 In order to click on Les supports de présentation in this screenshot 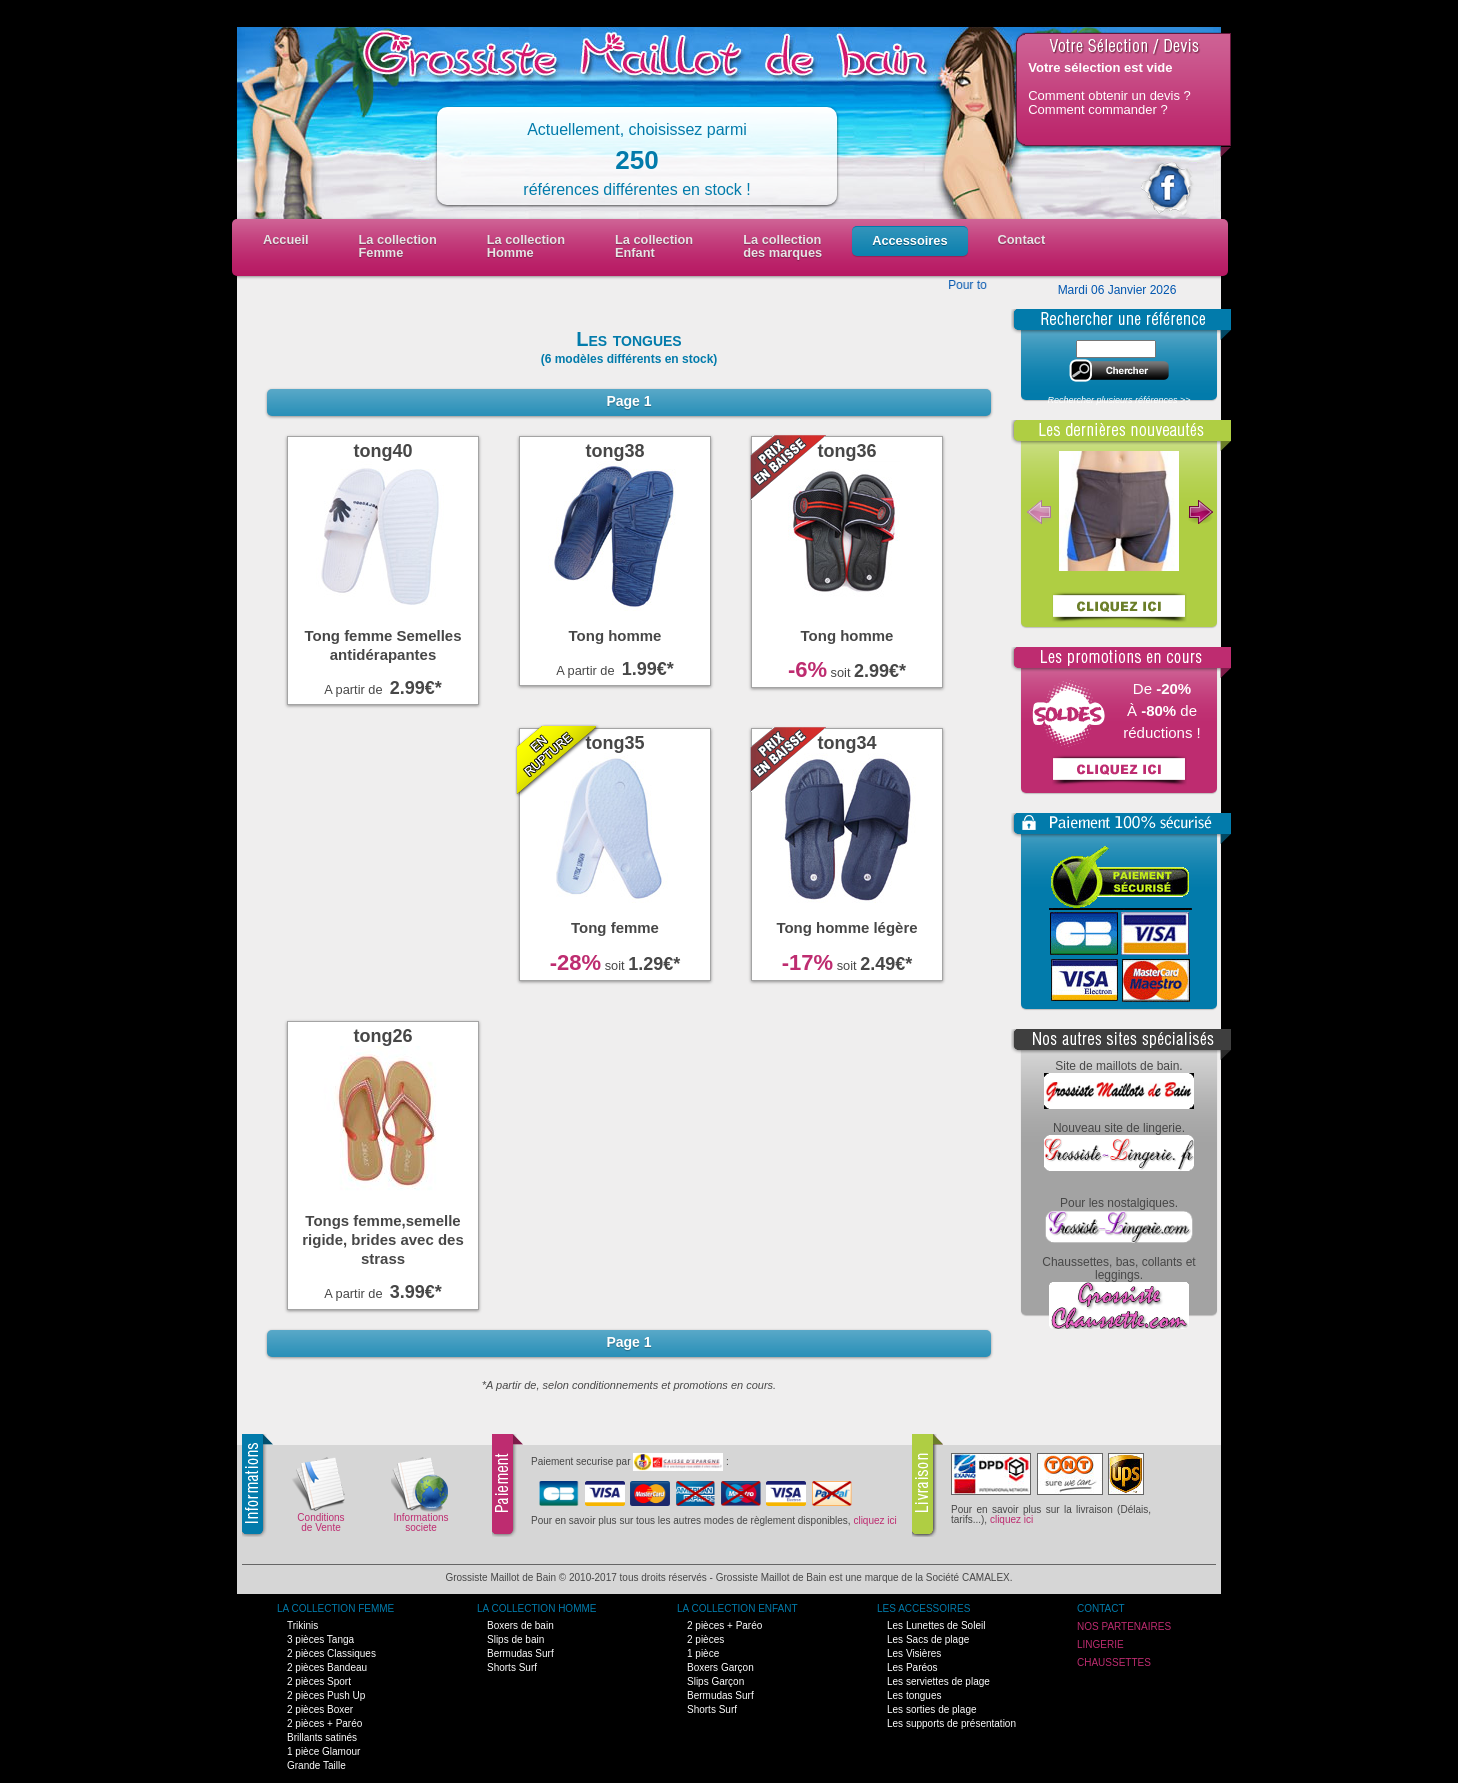, I will do `click(951, 1723)`.